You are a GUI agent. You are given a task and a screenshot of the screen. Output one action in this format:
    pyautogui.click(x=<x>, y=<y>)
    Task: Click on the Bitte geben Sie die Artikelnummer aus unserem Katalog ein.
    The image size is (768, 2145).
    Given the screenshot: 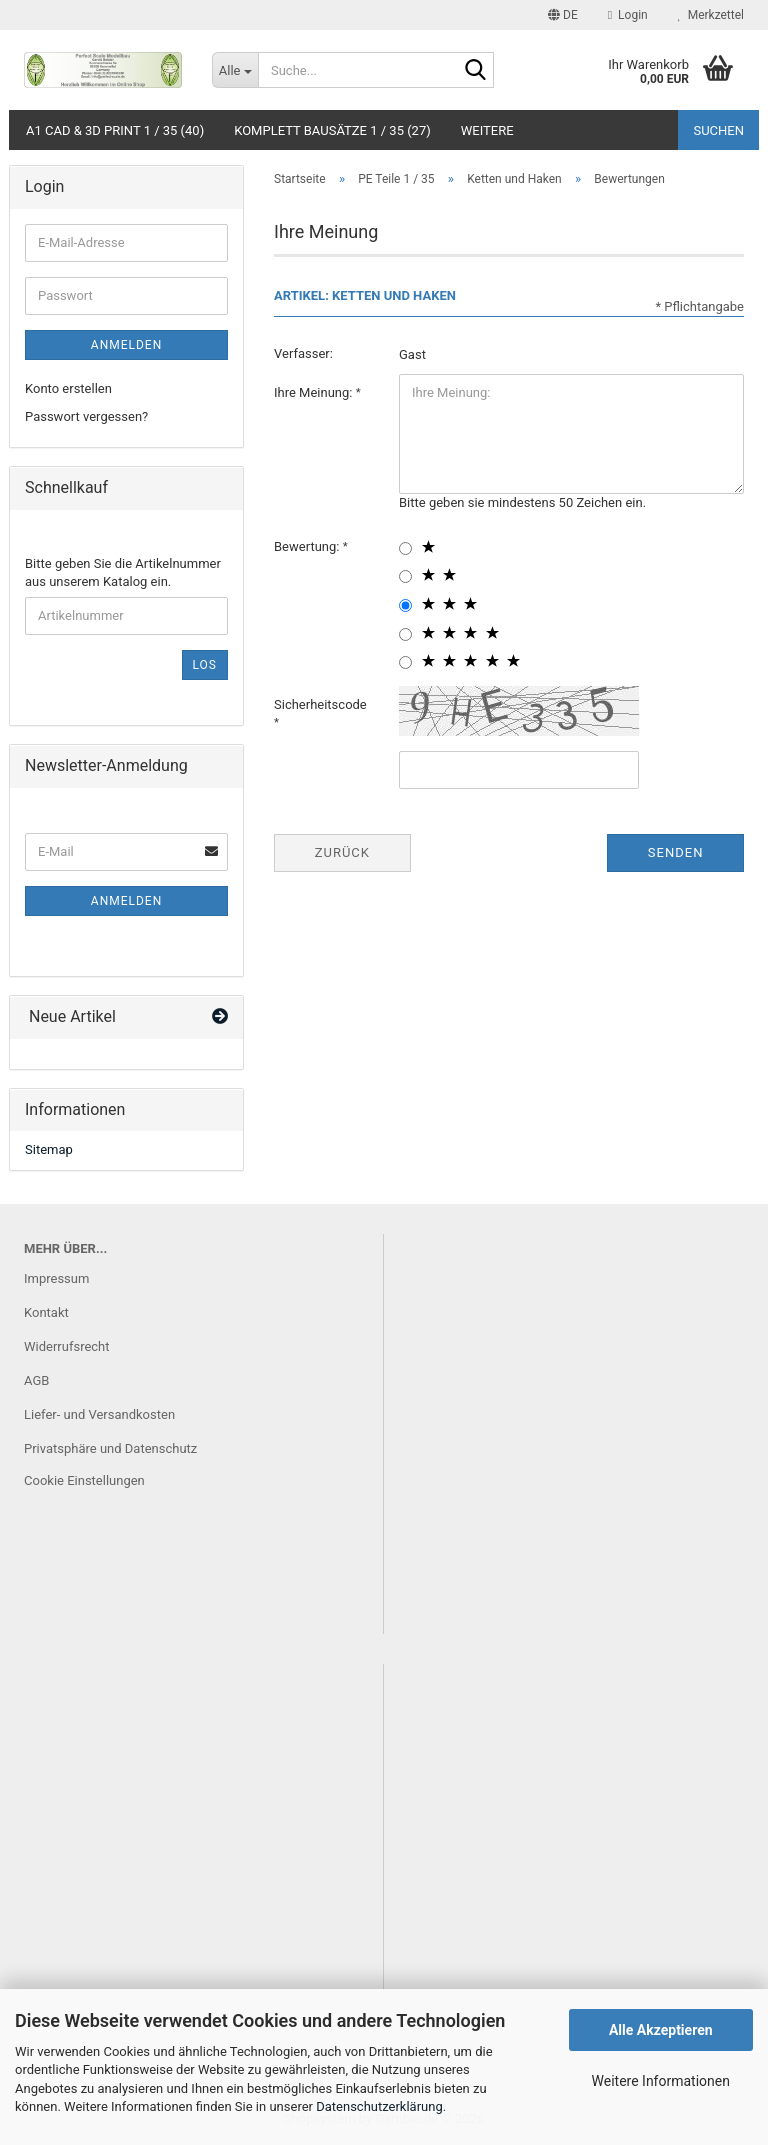 What is the action you would take?
    pyautogui.click(x=123, y=573)
    